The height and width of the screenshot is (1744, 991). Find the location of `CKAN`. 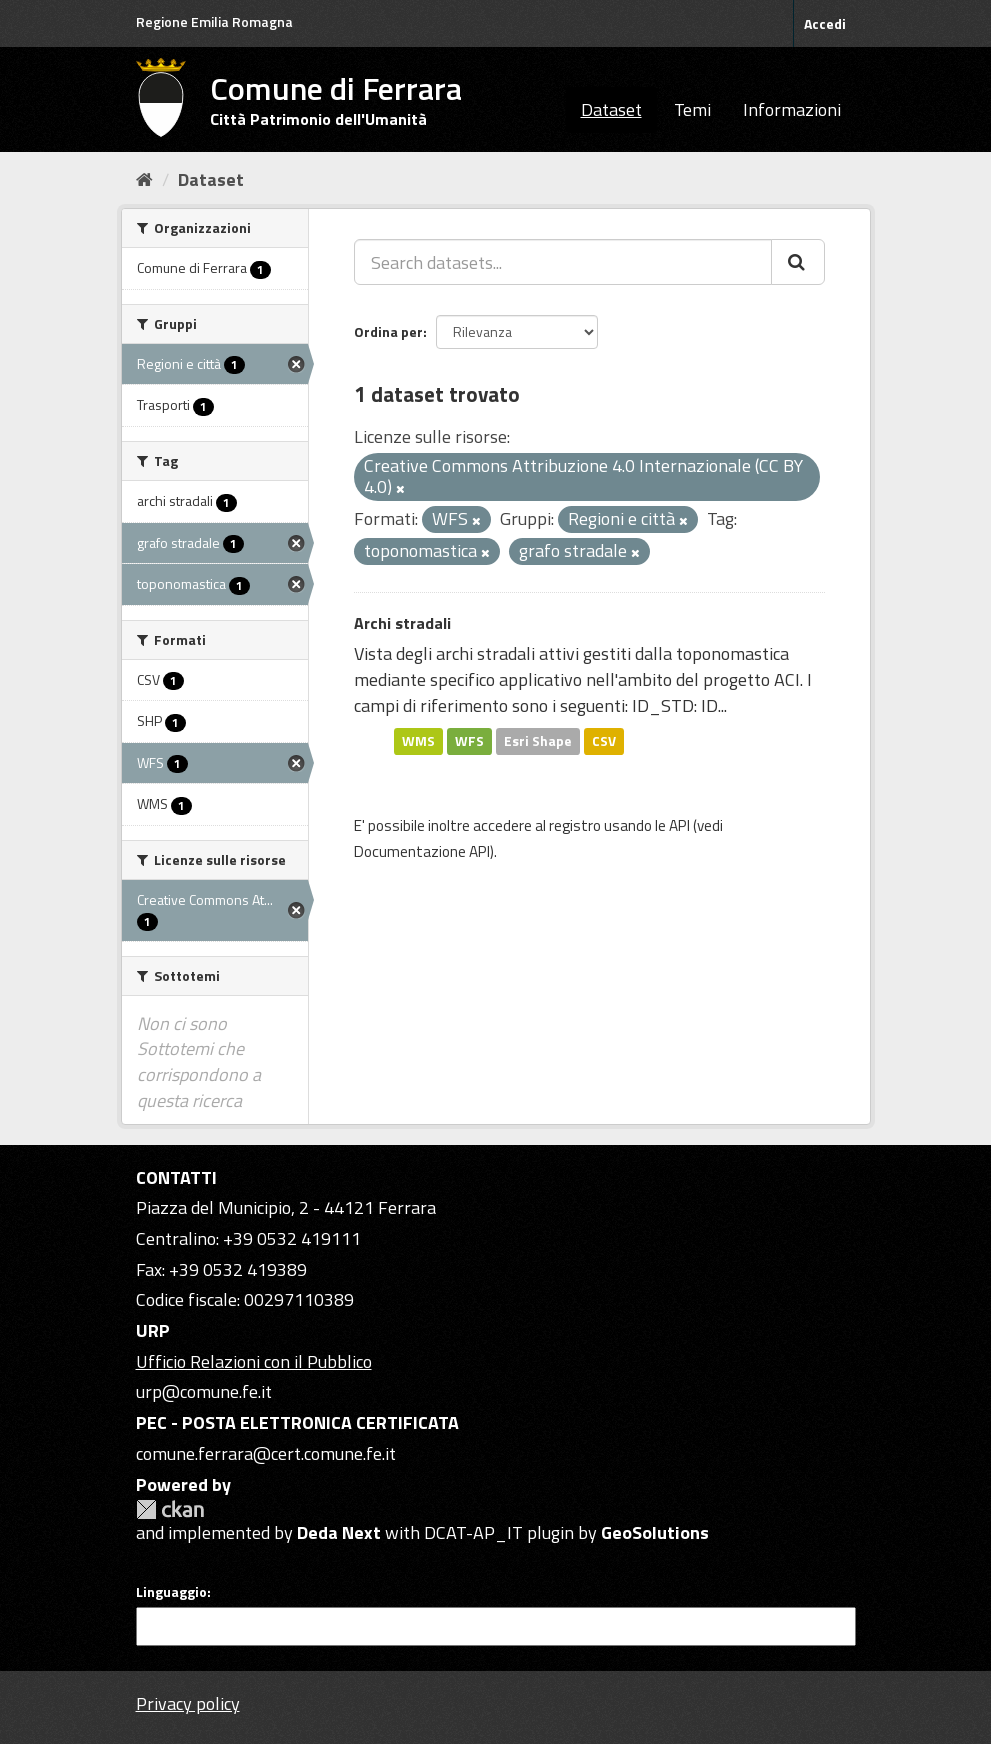

CKAN is located at coordinates (170, 1509).